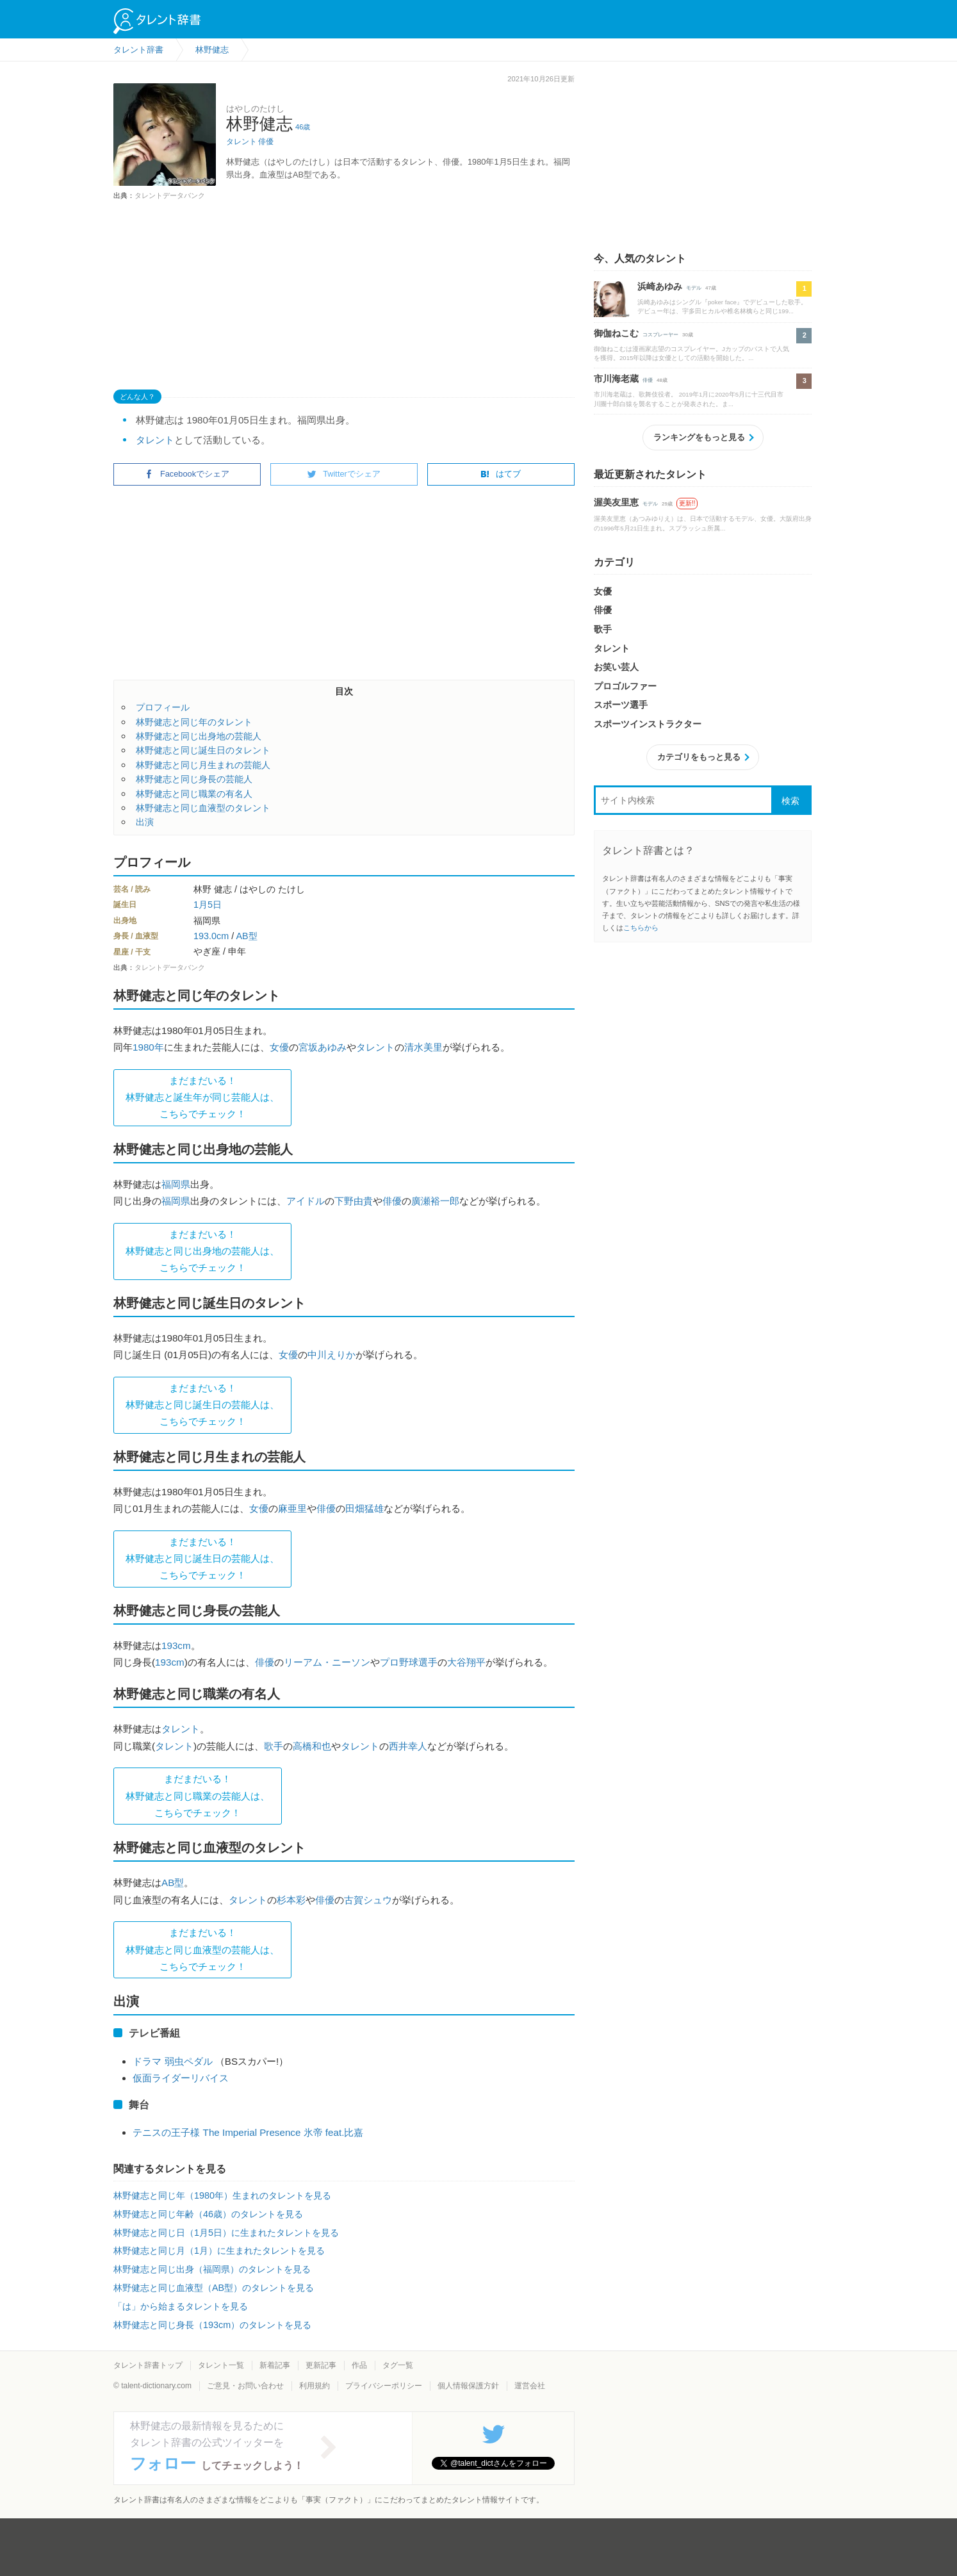 The image size is (957, 2576). I want to click on タレントデータバンク, so click(170, 195).